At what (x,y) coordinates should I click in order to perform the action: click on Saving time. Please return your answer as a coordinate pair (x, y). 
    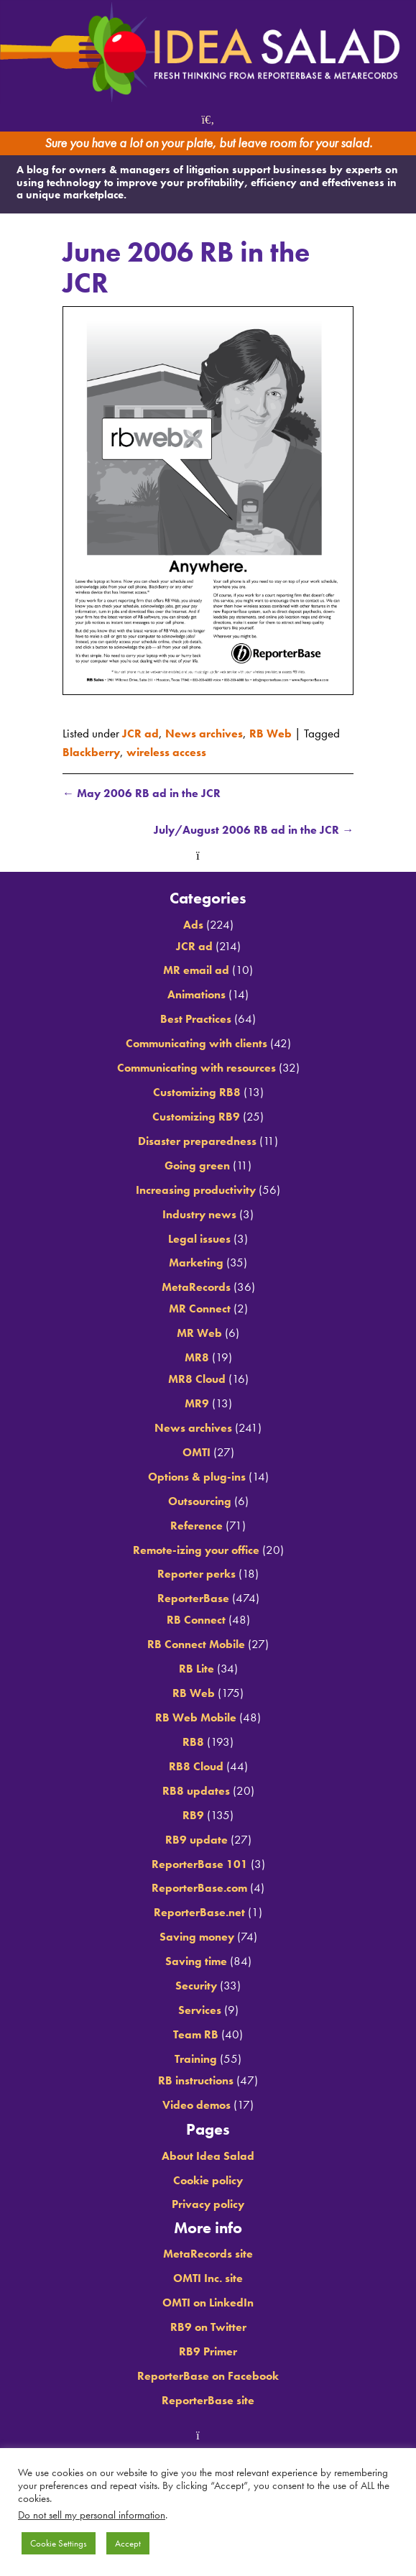
    Looking at the image, I should click on (196, 1962).